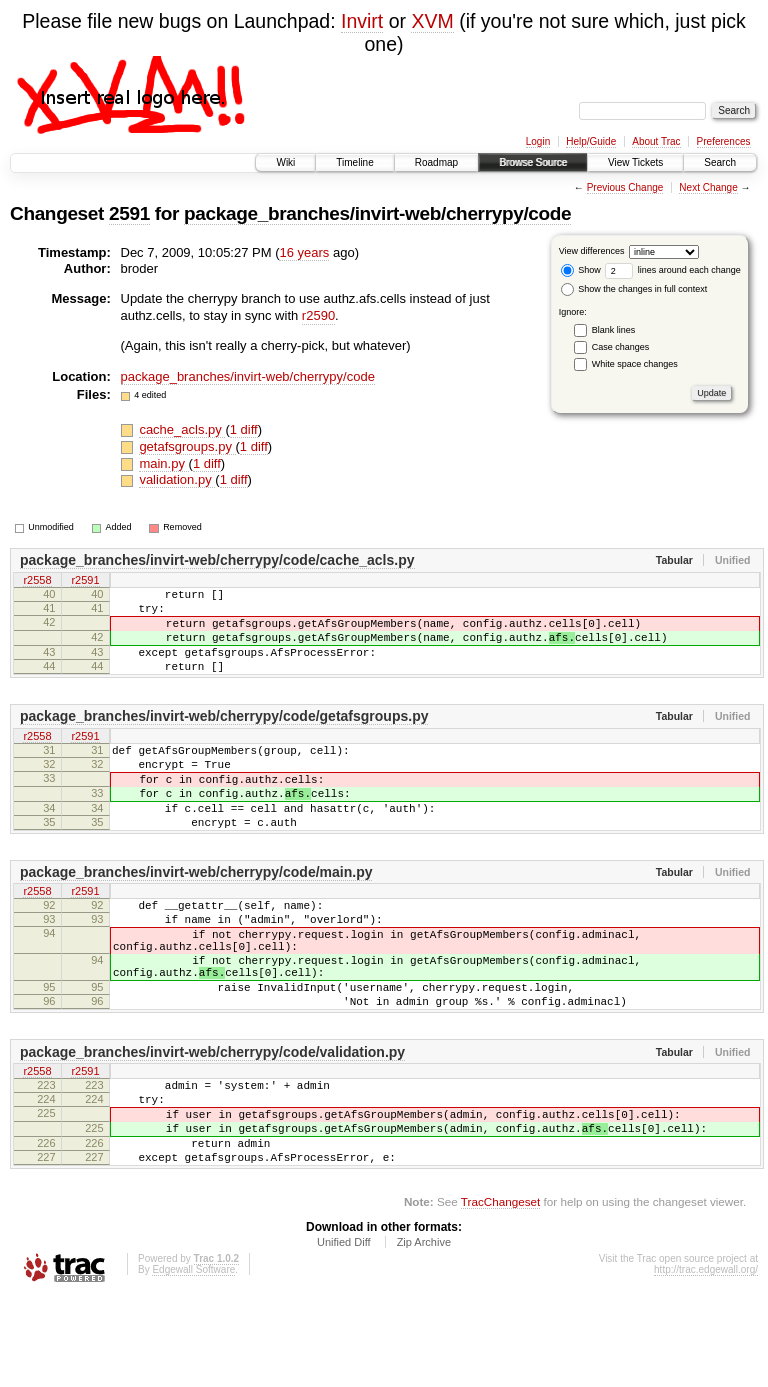  What do you see at coordinates (177, 479) in the screenshot?
I see `validation.py` at bounding box center [177, 479].